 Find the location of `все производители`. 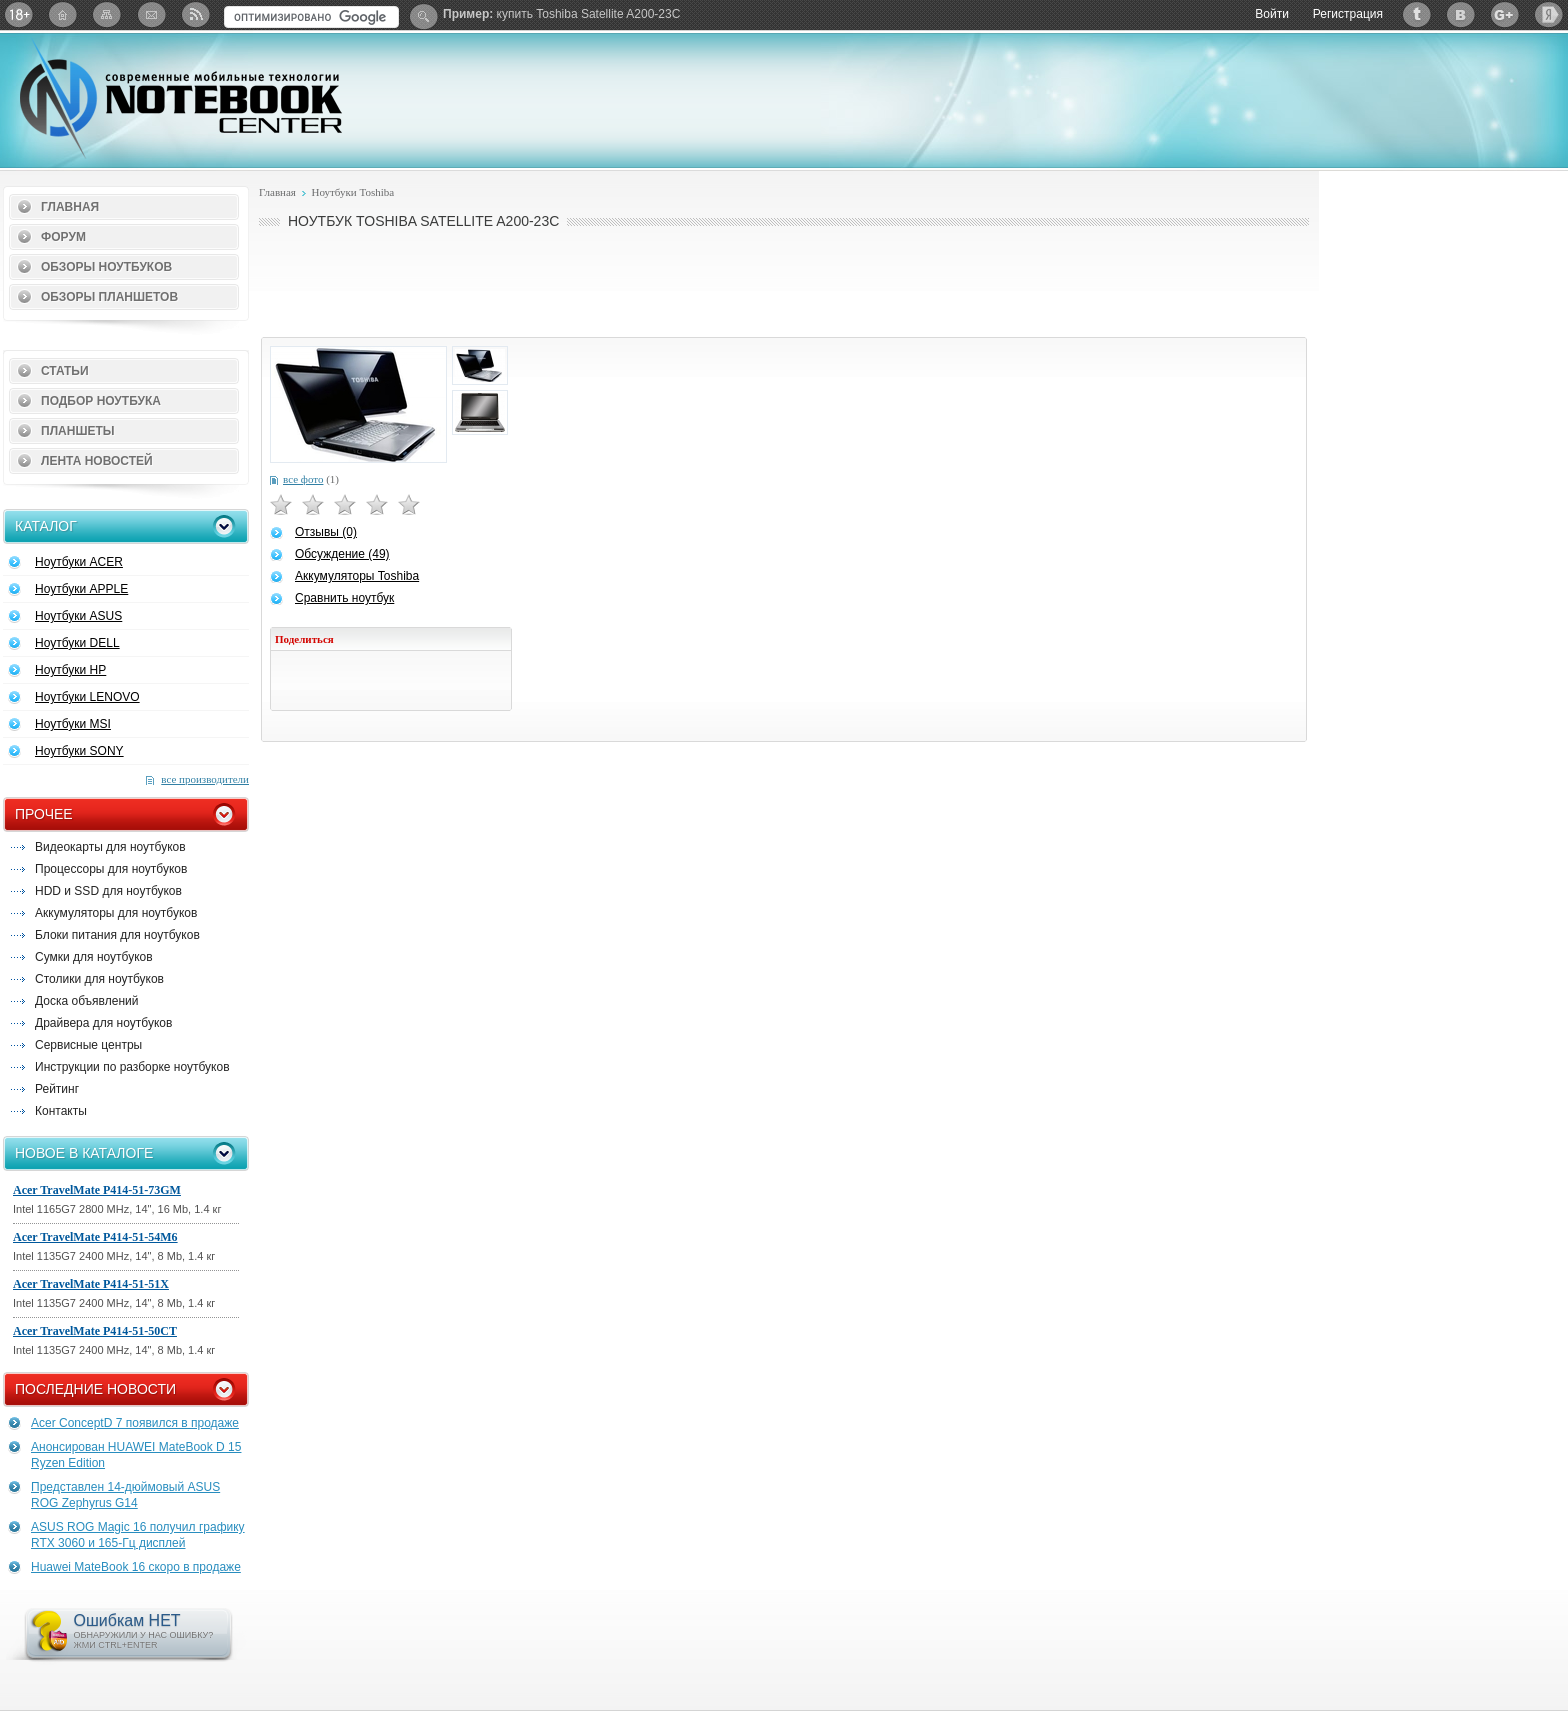

все производители is located at coordinates (205, 779).